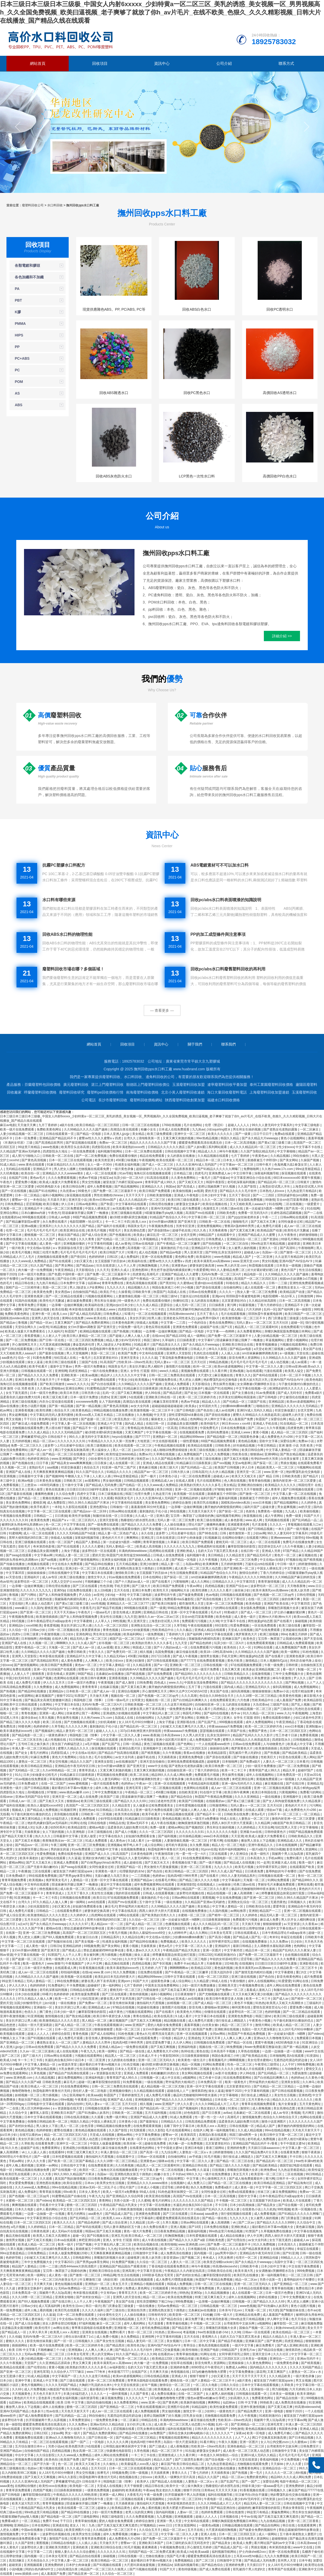 The height and width of the screenshot is (2576, 324). Describe the element at coordinates (149, 1358) in the screenshot. I see `久久久久逼` at that location.